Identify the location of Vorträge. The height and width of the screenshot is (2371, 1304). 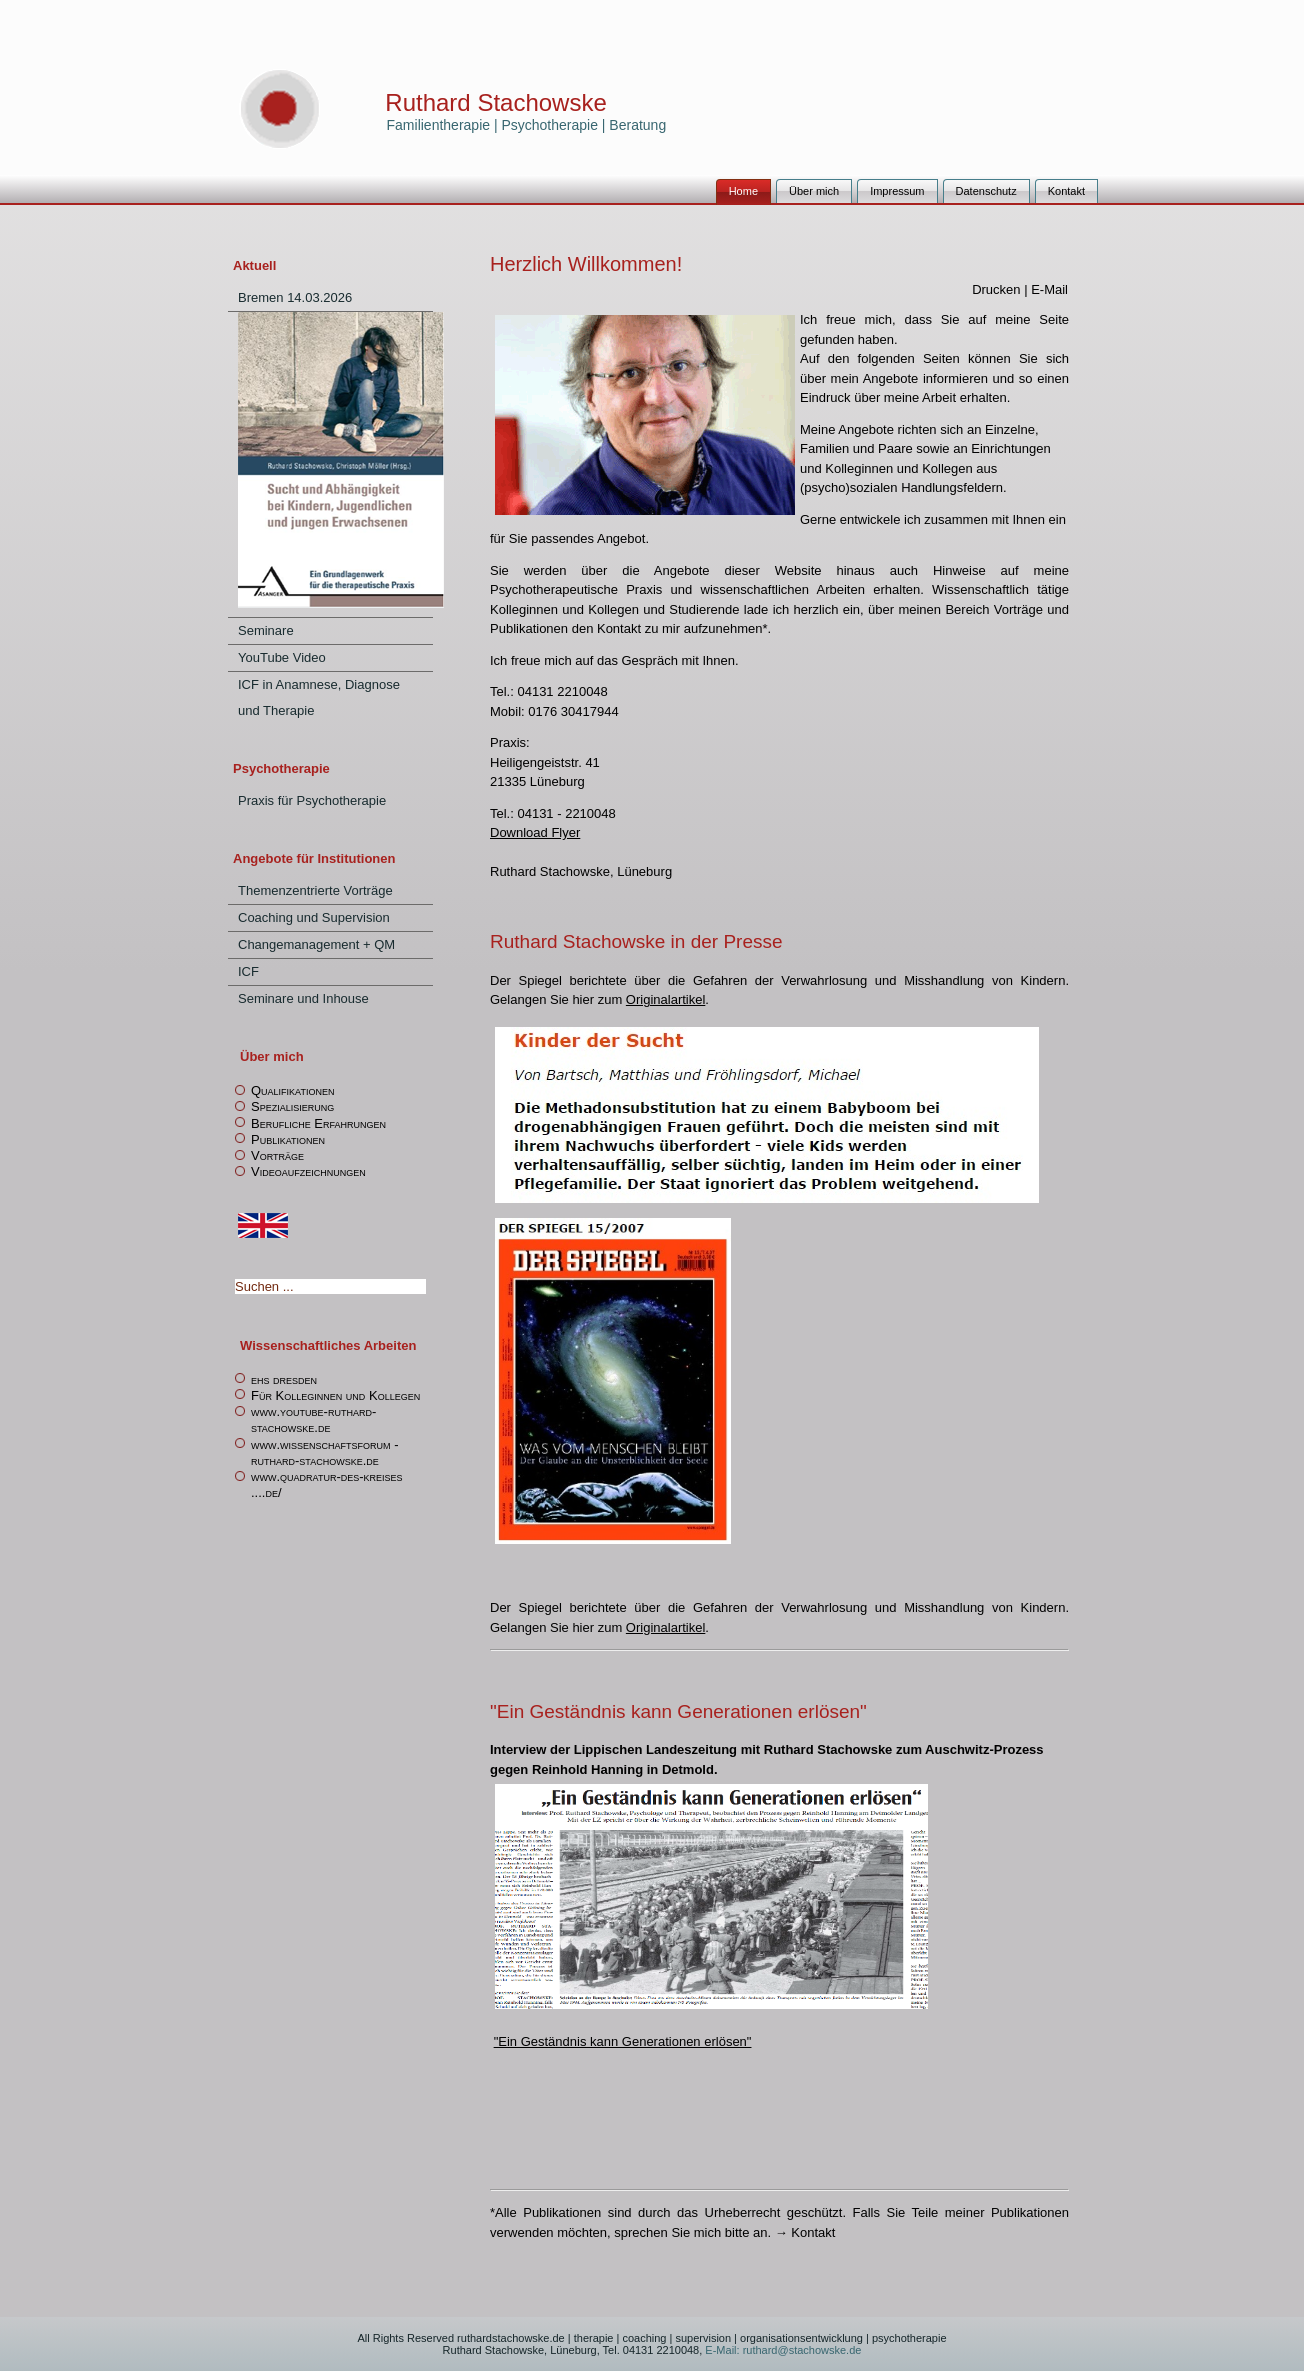
(277, 1155).